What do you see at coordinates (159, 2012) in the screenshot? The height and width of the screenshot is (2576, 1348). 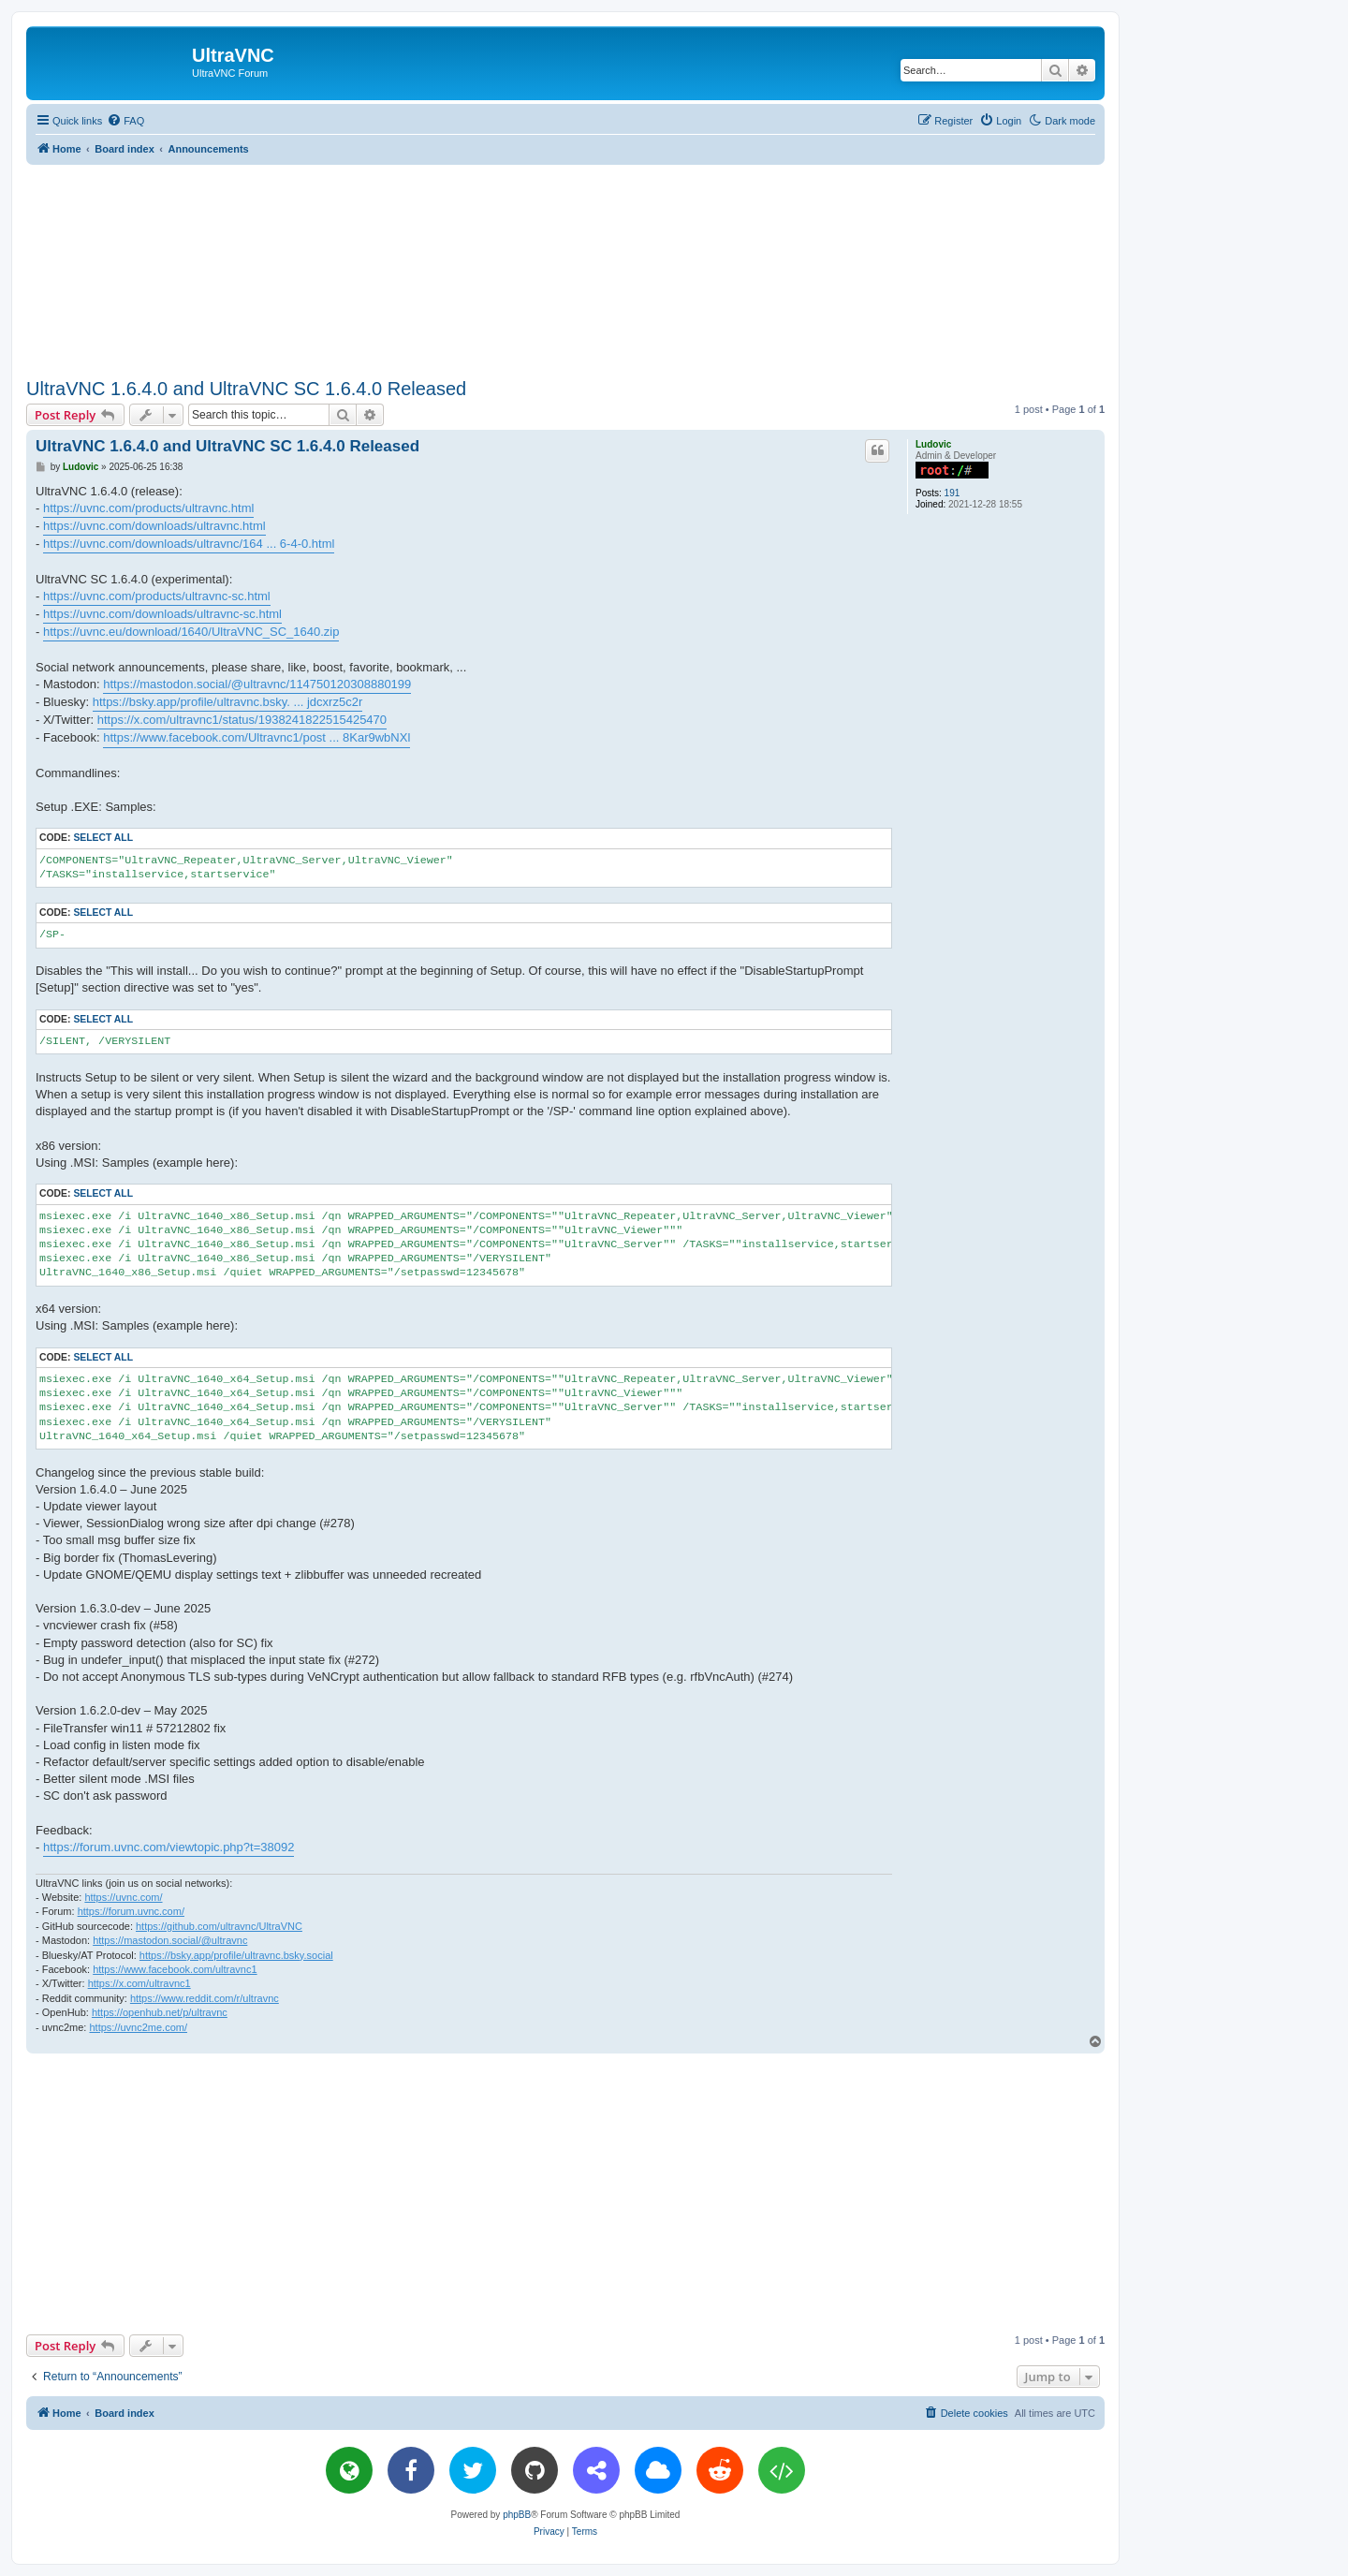 I see `https://openhub.net/p/ultravnc` at bounding box center [159, 2012].